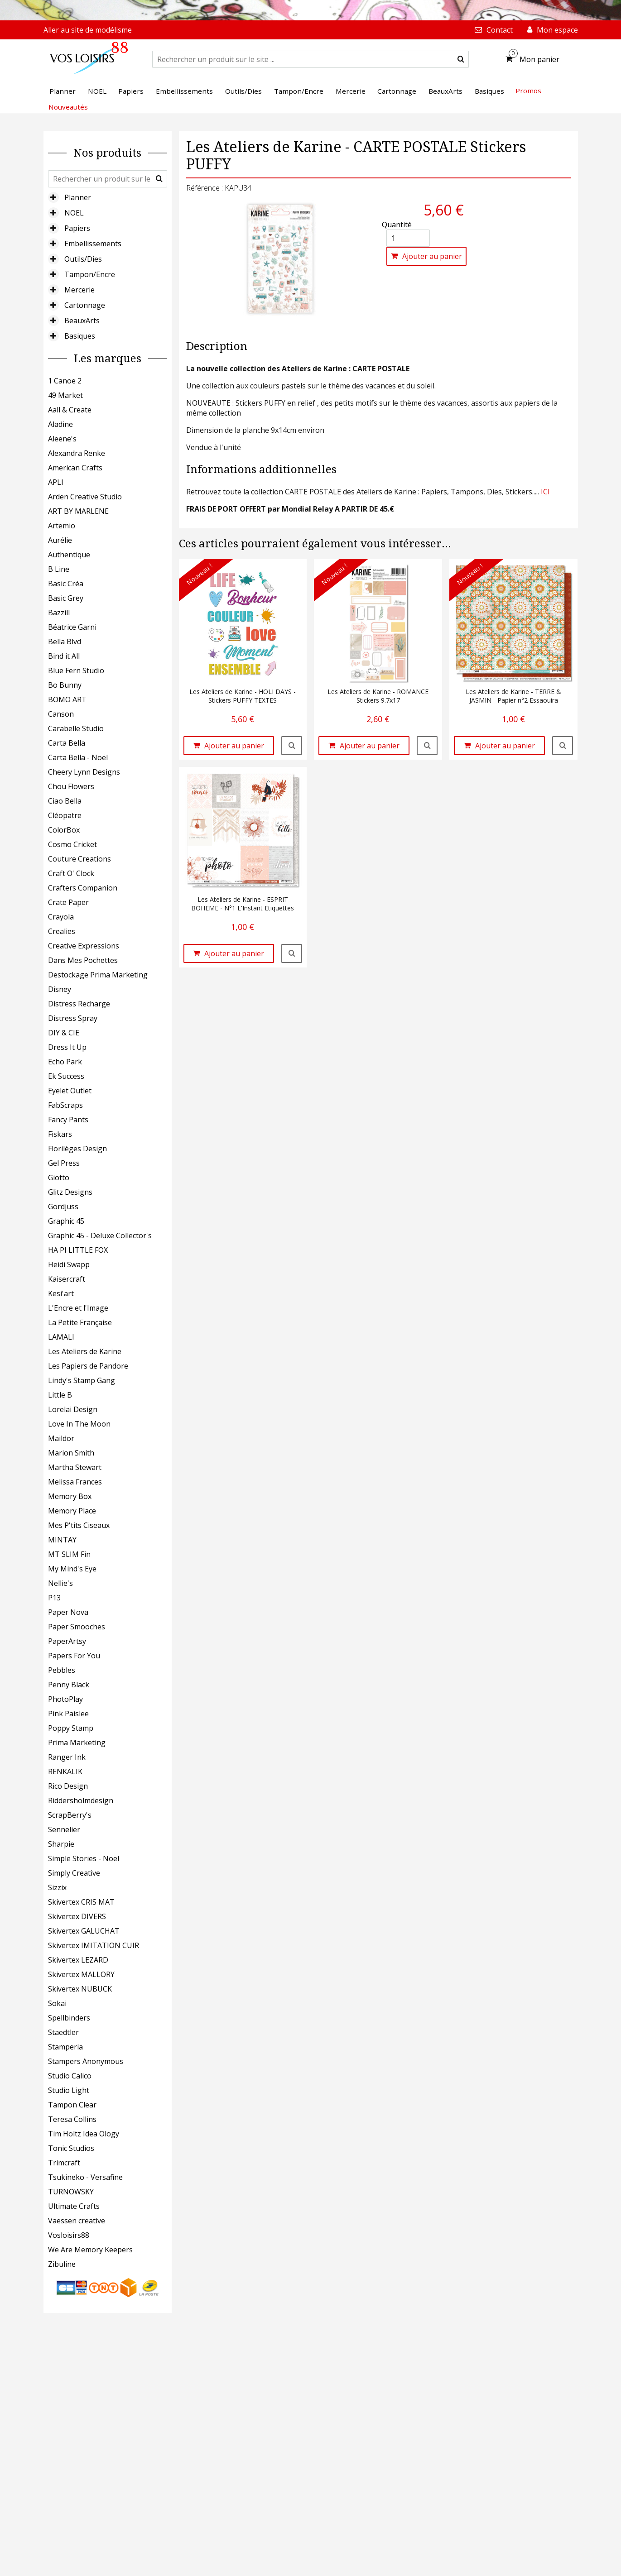 The width and height of the screenshot is (621, 2576). Describe the element at coordinates (90, 2250) in the screenshot. I see `We Are Memory Keepers` at that location.